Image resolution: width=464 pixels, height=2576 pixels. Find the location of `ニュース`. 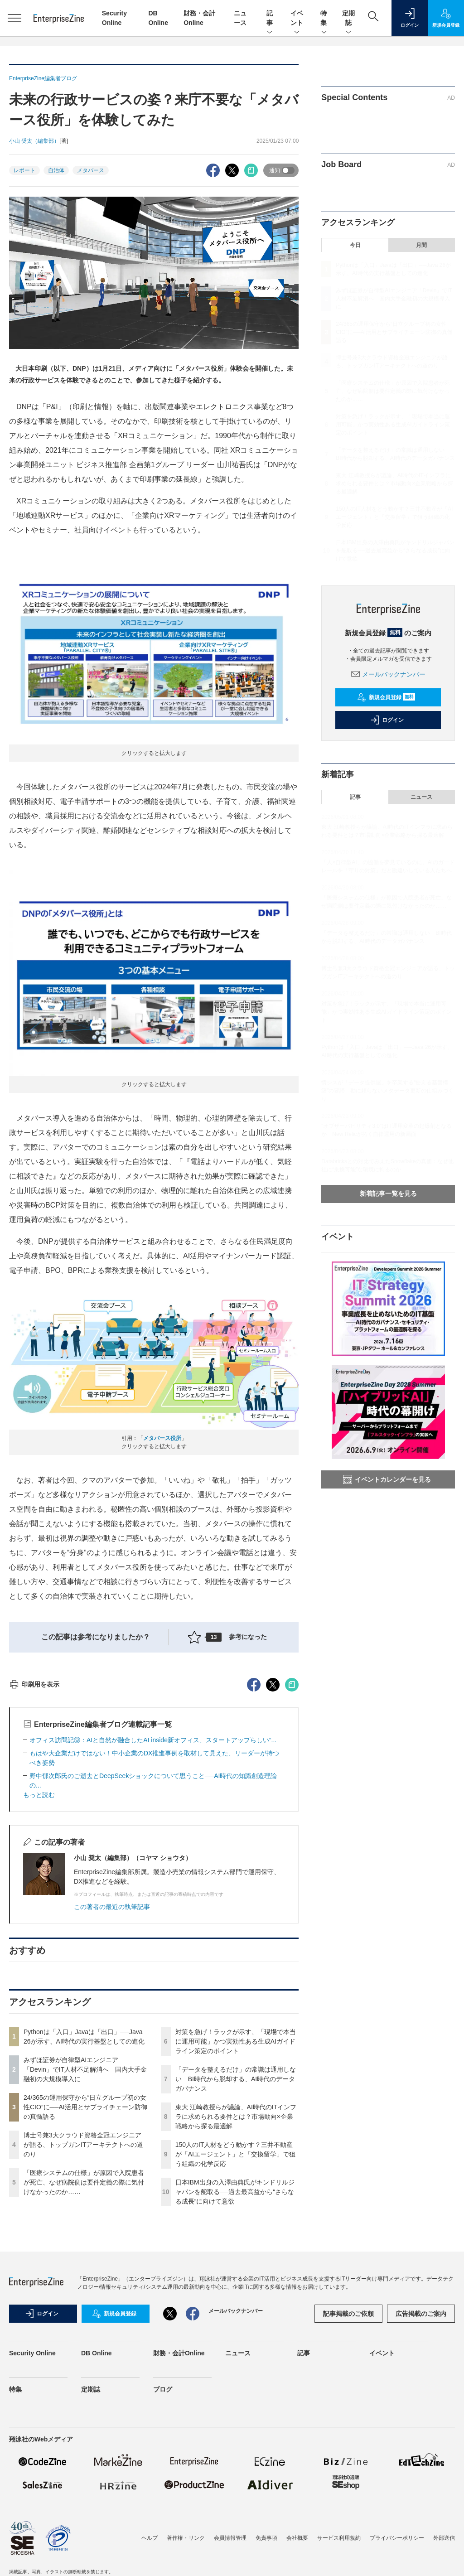

ニュース is located at coordinates (421, 797).